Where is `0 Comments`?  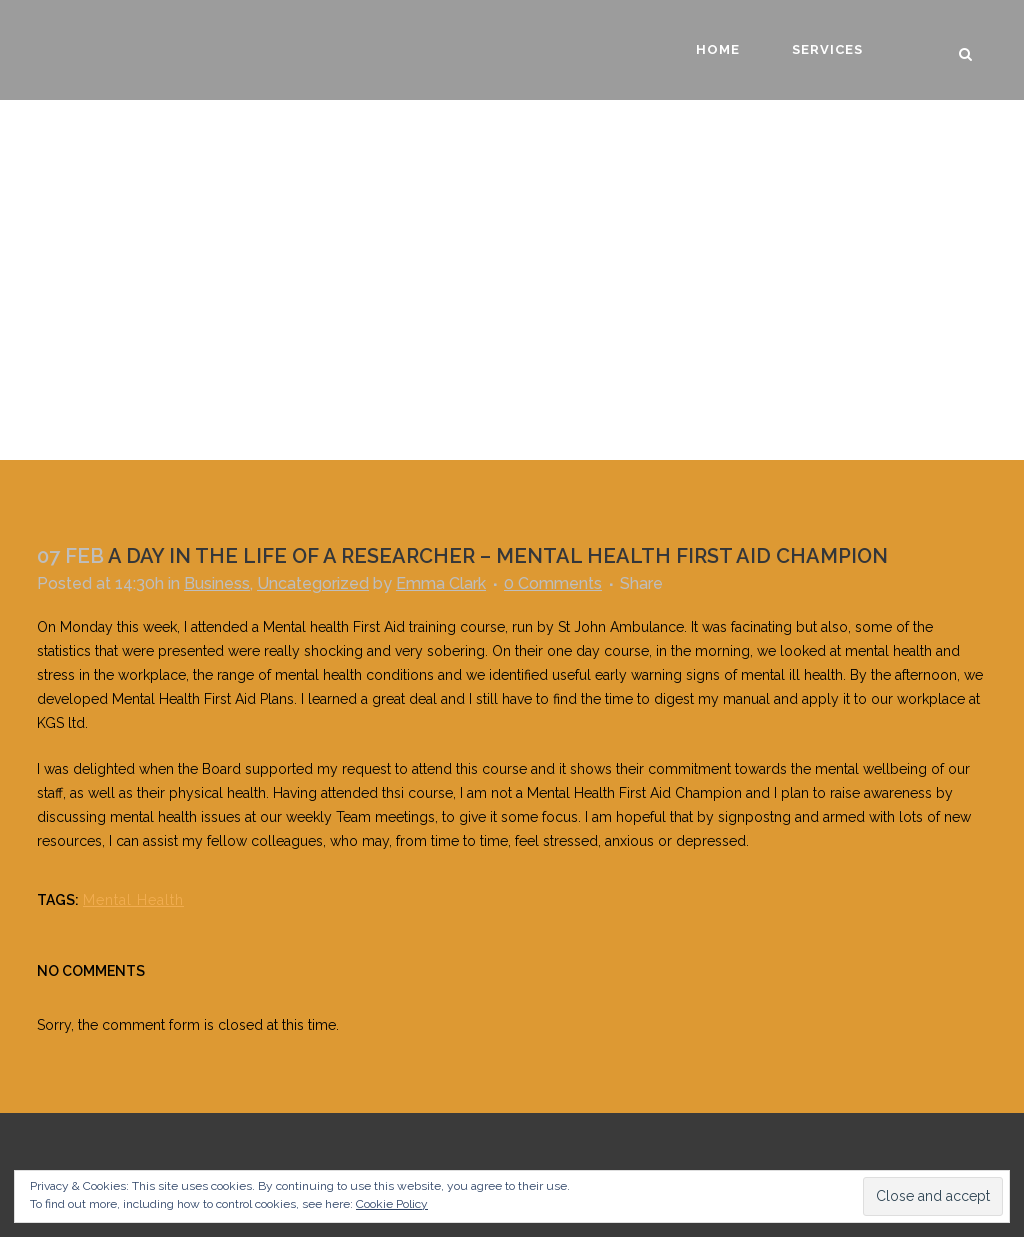 0 Comments is located at coordinates (553, 583).